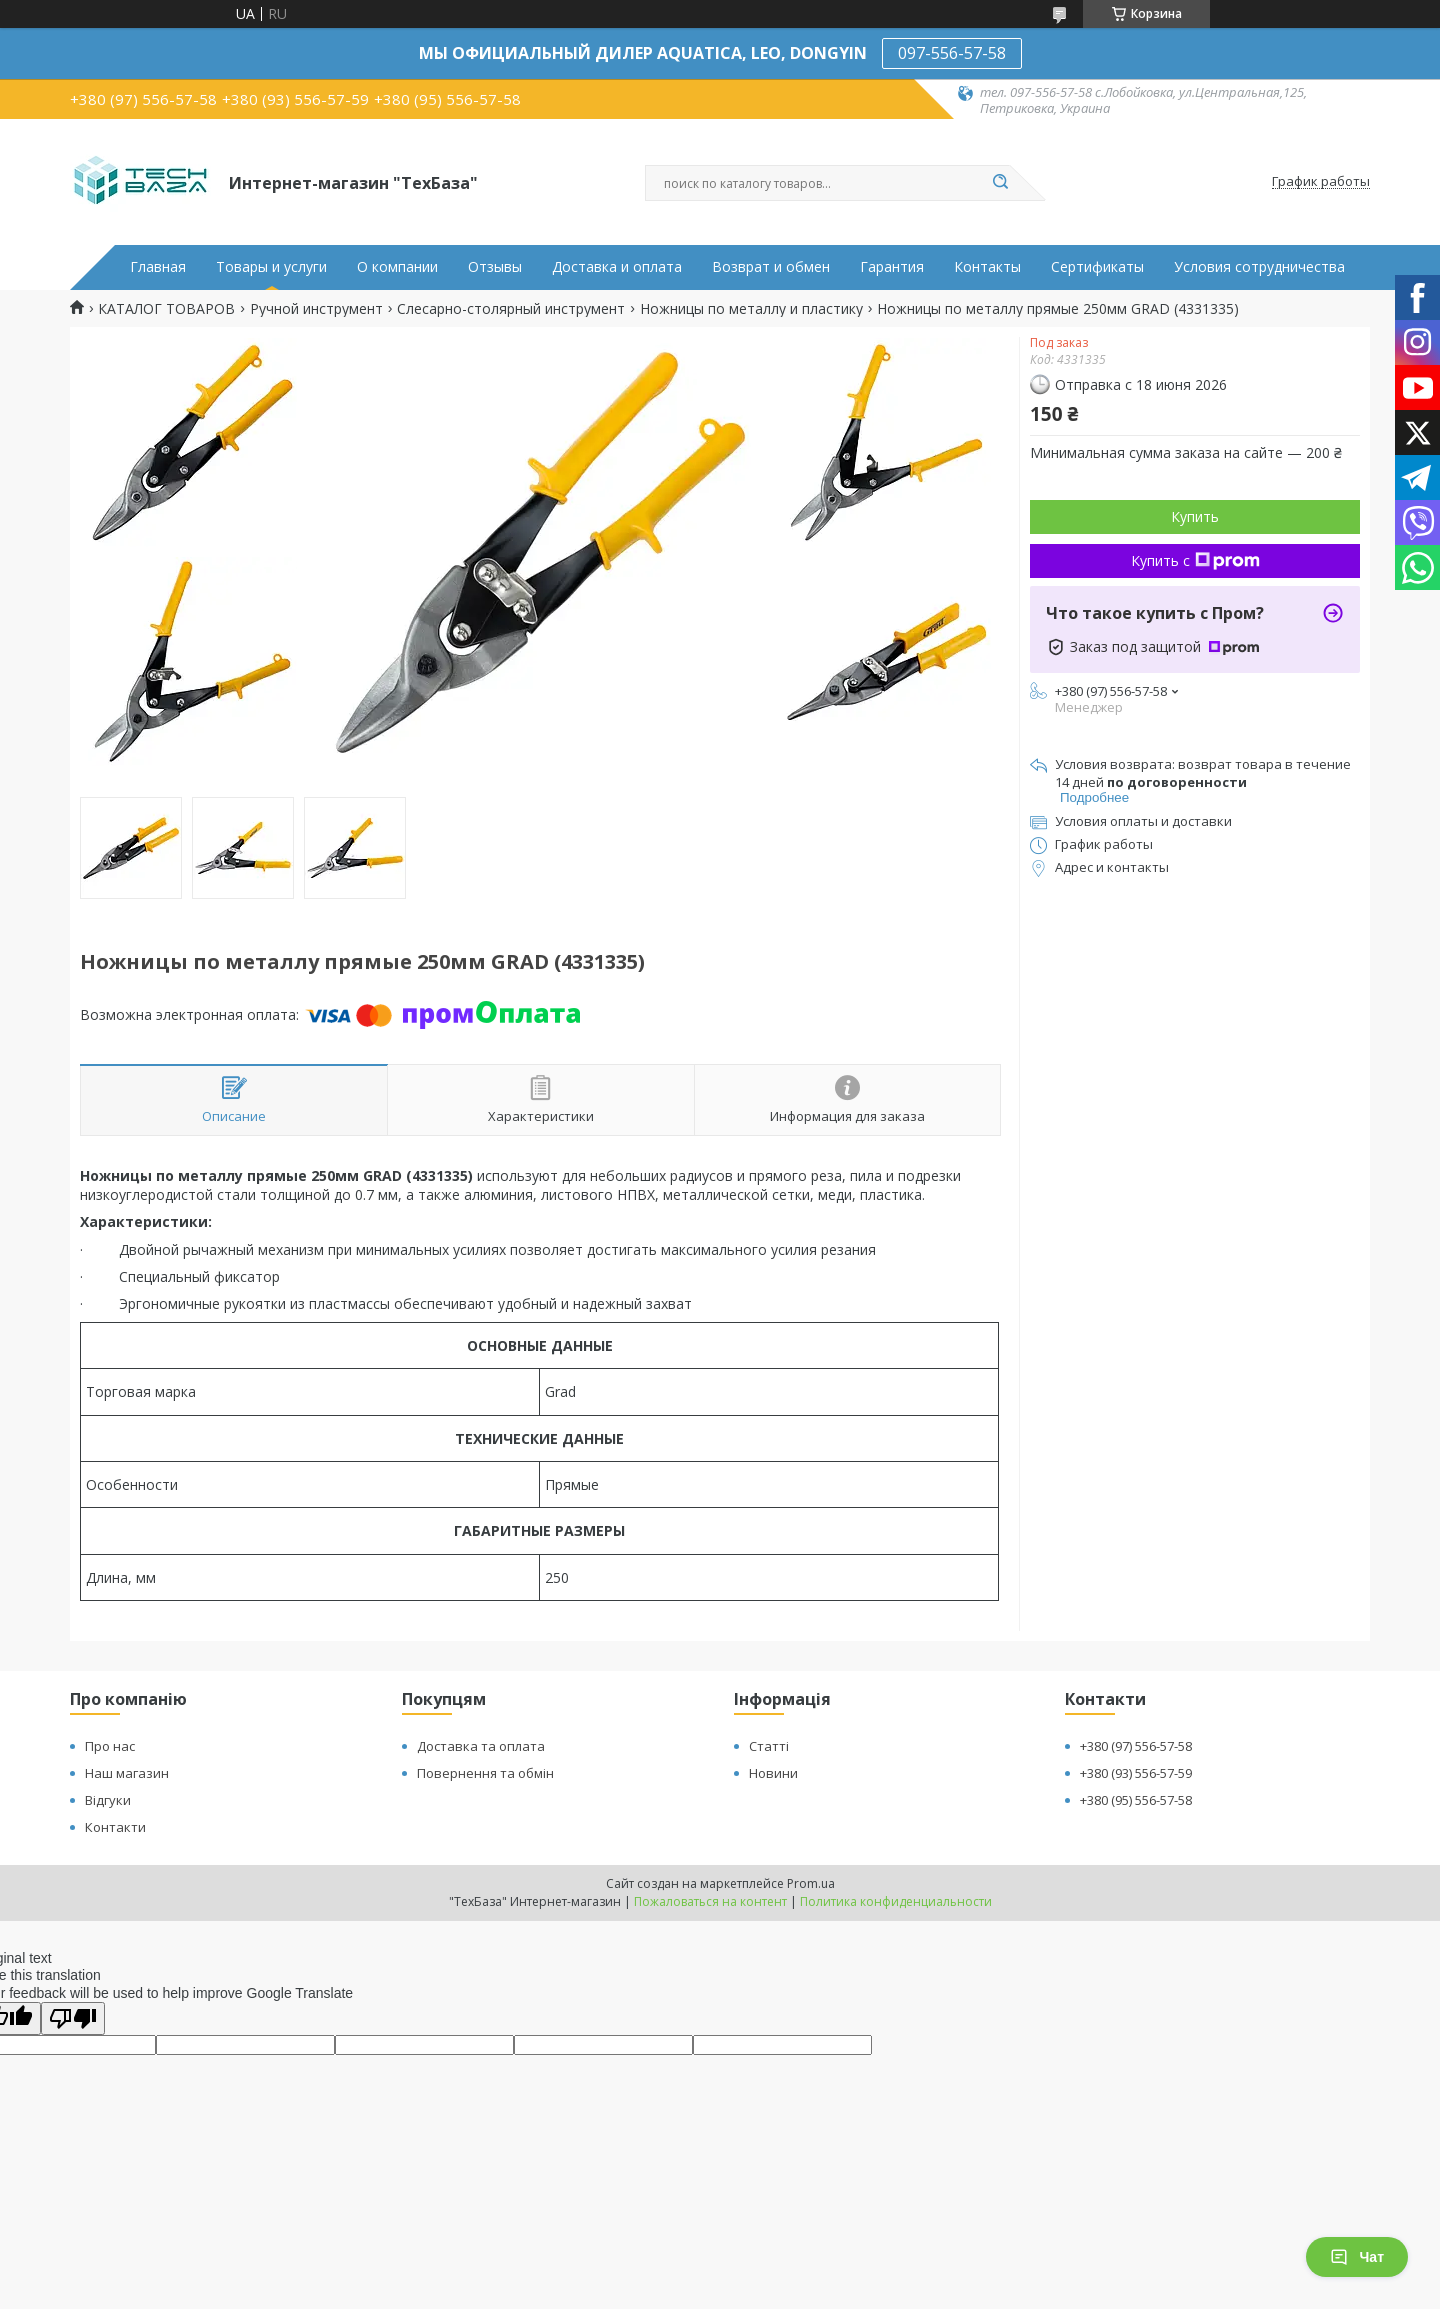 The height and width of the screenshot is (2309, 1440). I want to click on Доставка и оплата, so click(617, 267).